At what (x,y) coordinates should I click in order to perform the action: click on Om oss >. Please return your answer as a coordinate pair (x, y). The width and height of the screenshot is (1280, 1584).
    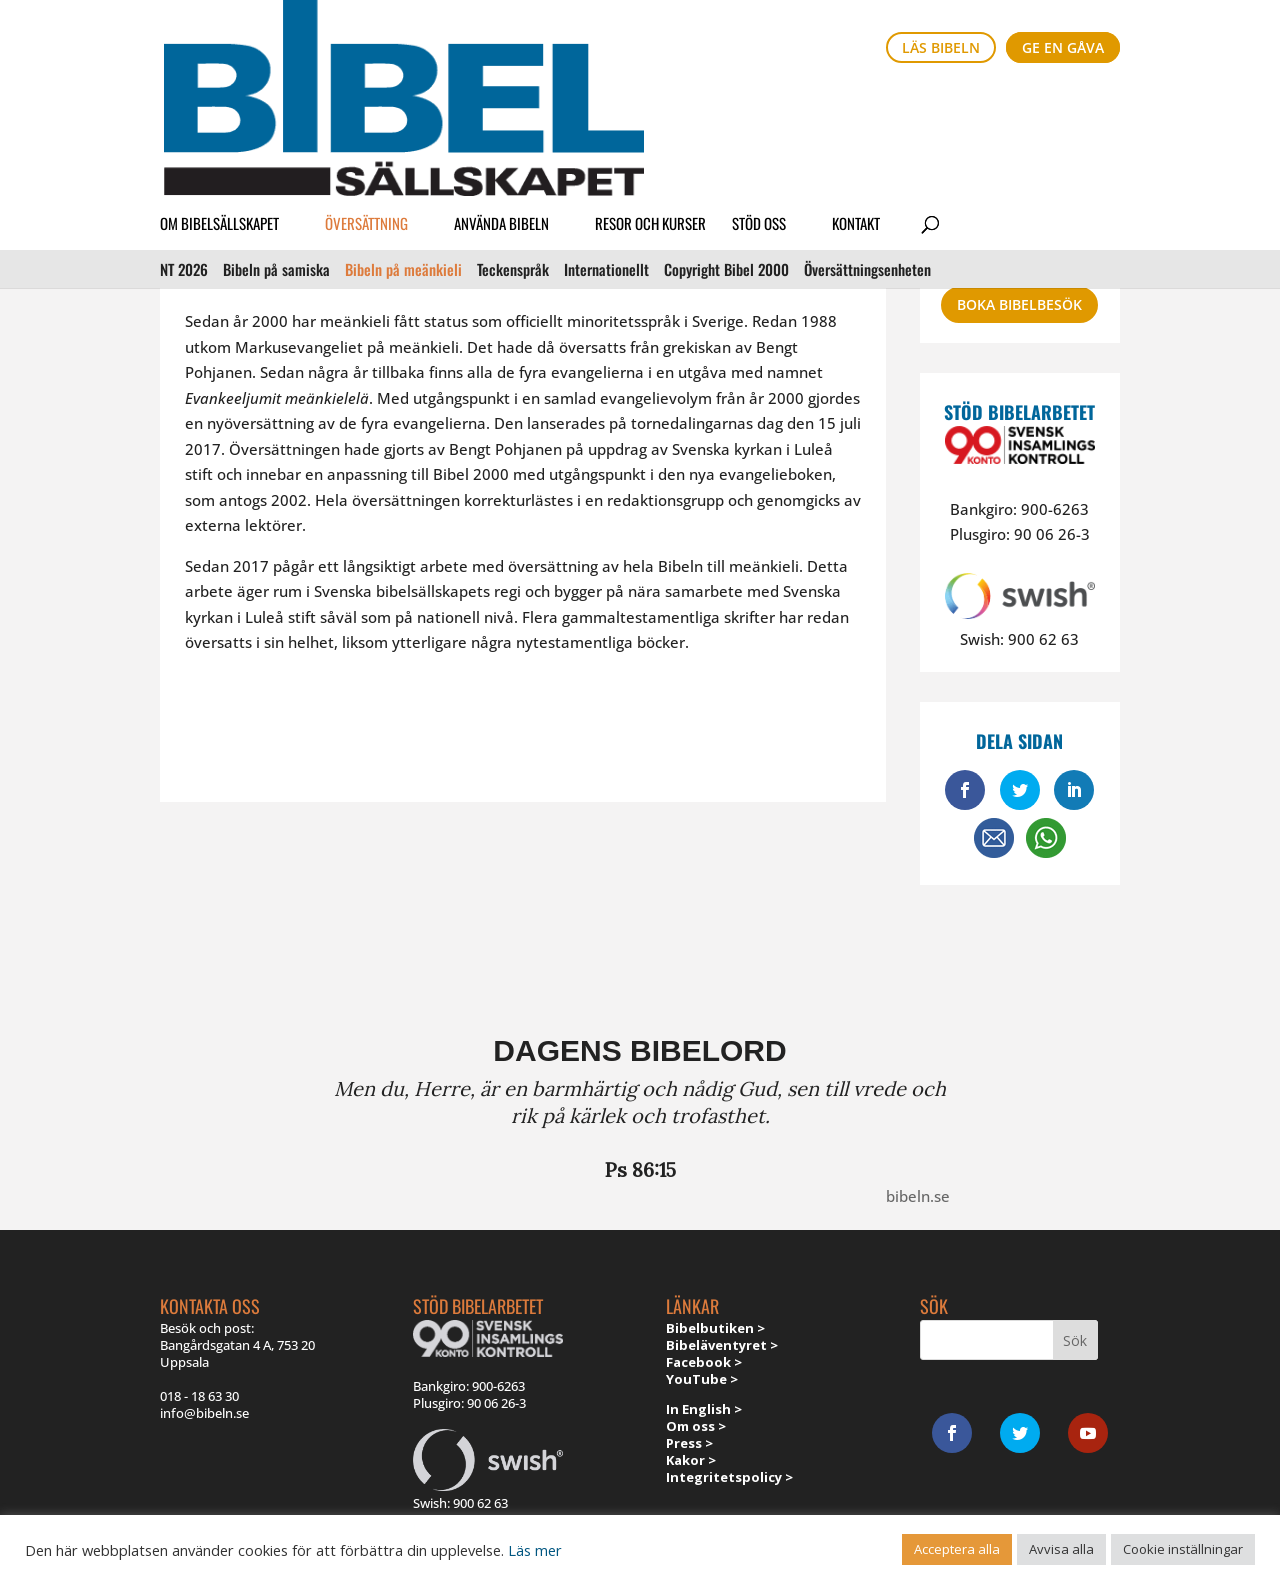
    Looking at the image, I should click on (696, 1426).